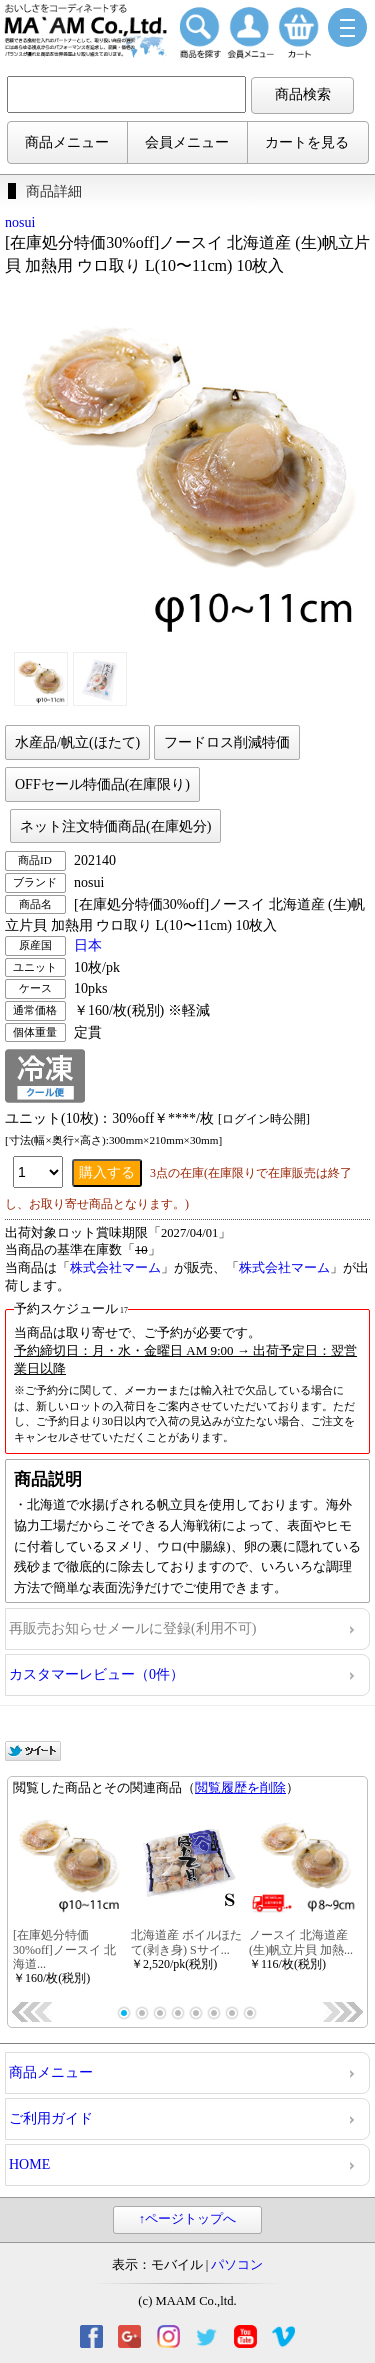 This screenshot has width=375, height=2363. Describe the element at coordinates (29, 2164) in the screenshot. I see `HOME` at that location.